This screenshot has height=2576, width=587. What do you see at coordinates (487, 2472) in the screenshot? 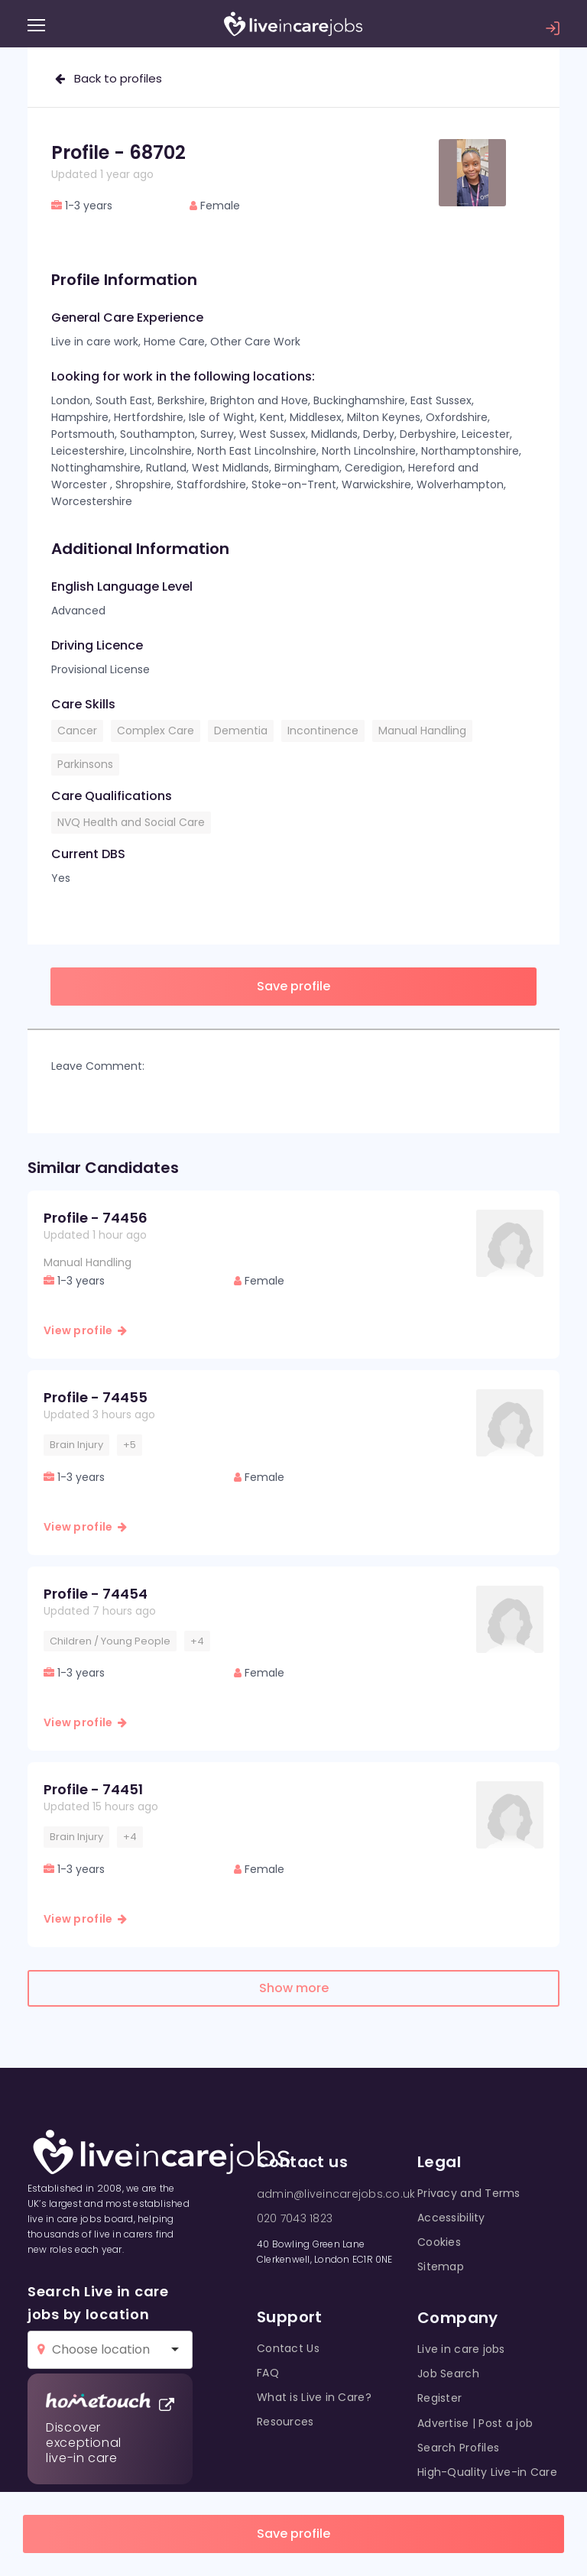
I see `High-Quality Live-in Care` at bounding box center [487, 2472].